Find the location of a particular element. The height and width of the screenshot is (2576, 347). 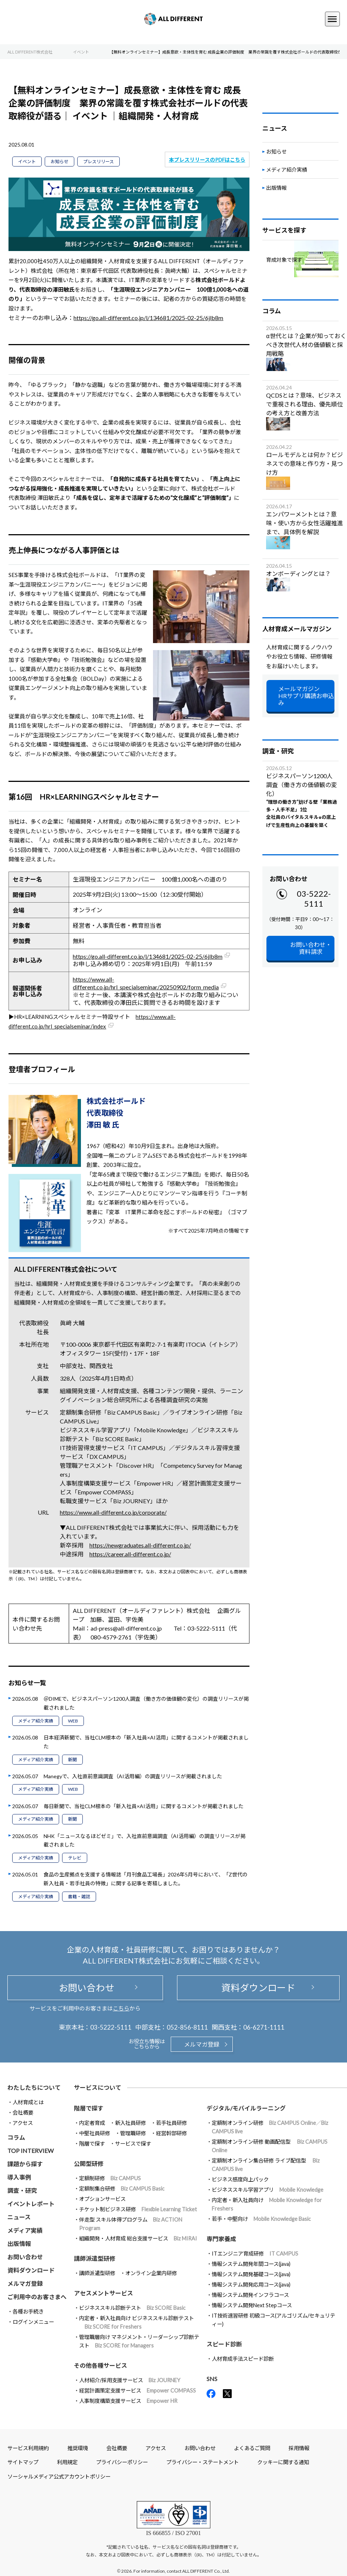

TOP INTERVIEW is located at coordinates (30, 2150).